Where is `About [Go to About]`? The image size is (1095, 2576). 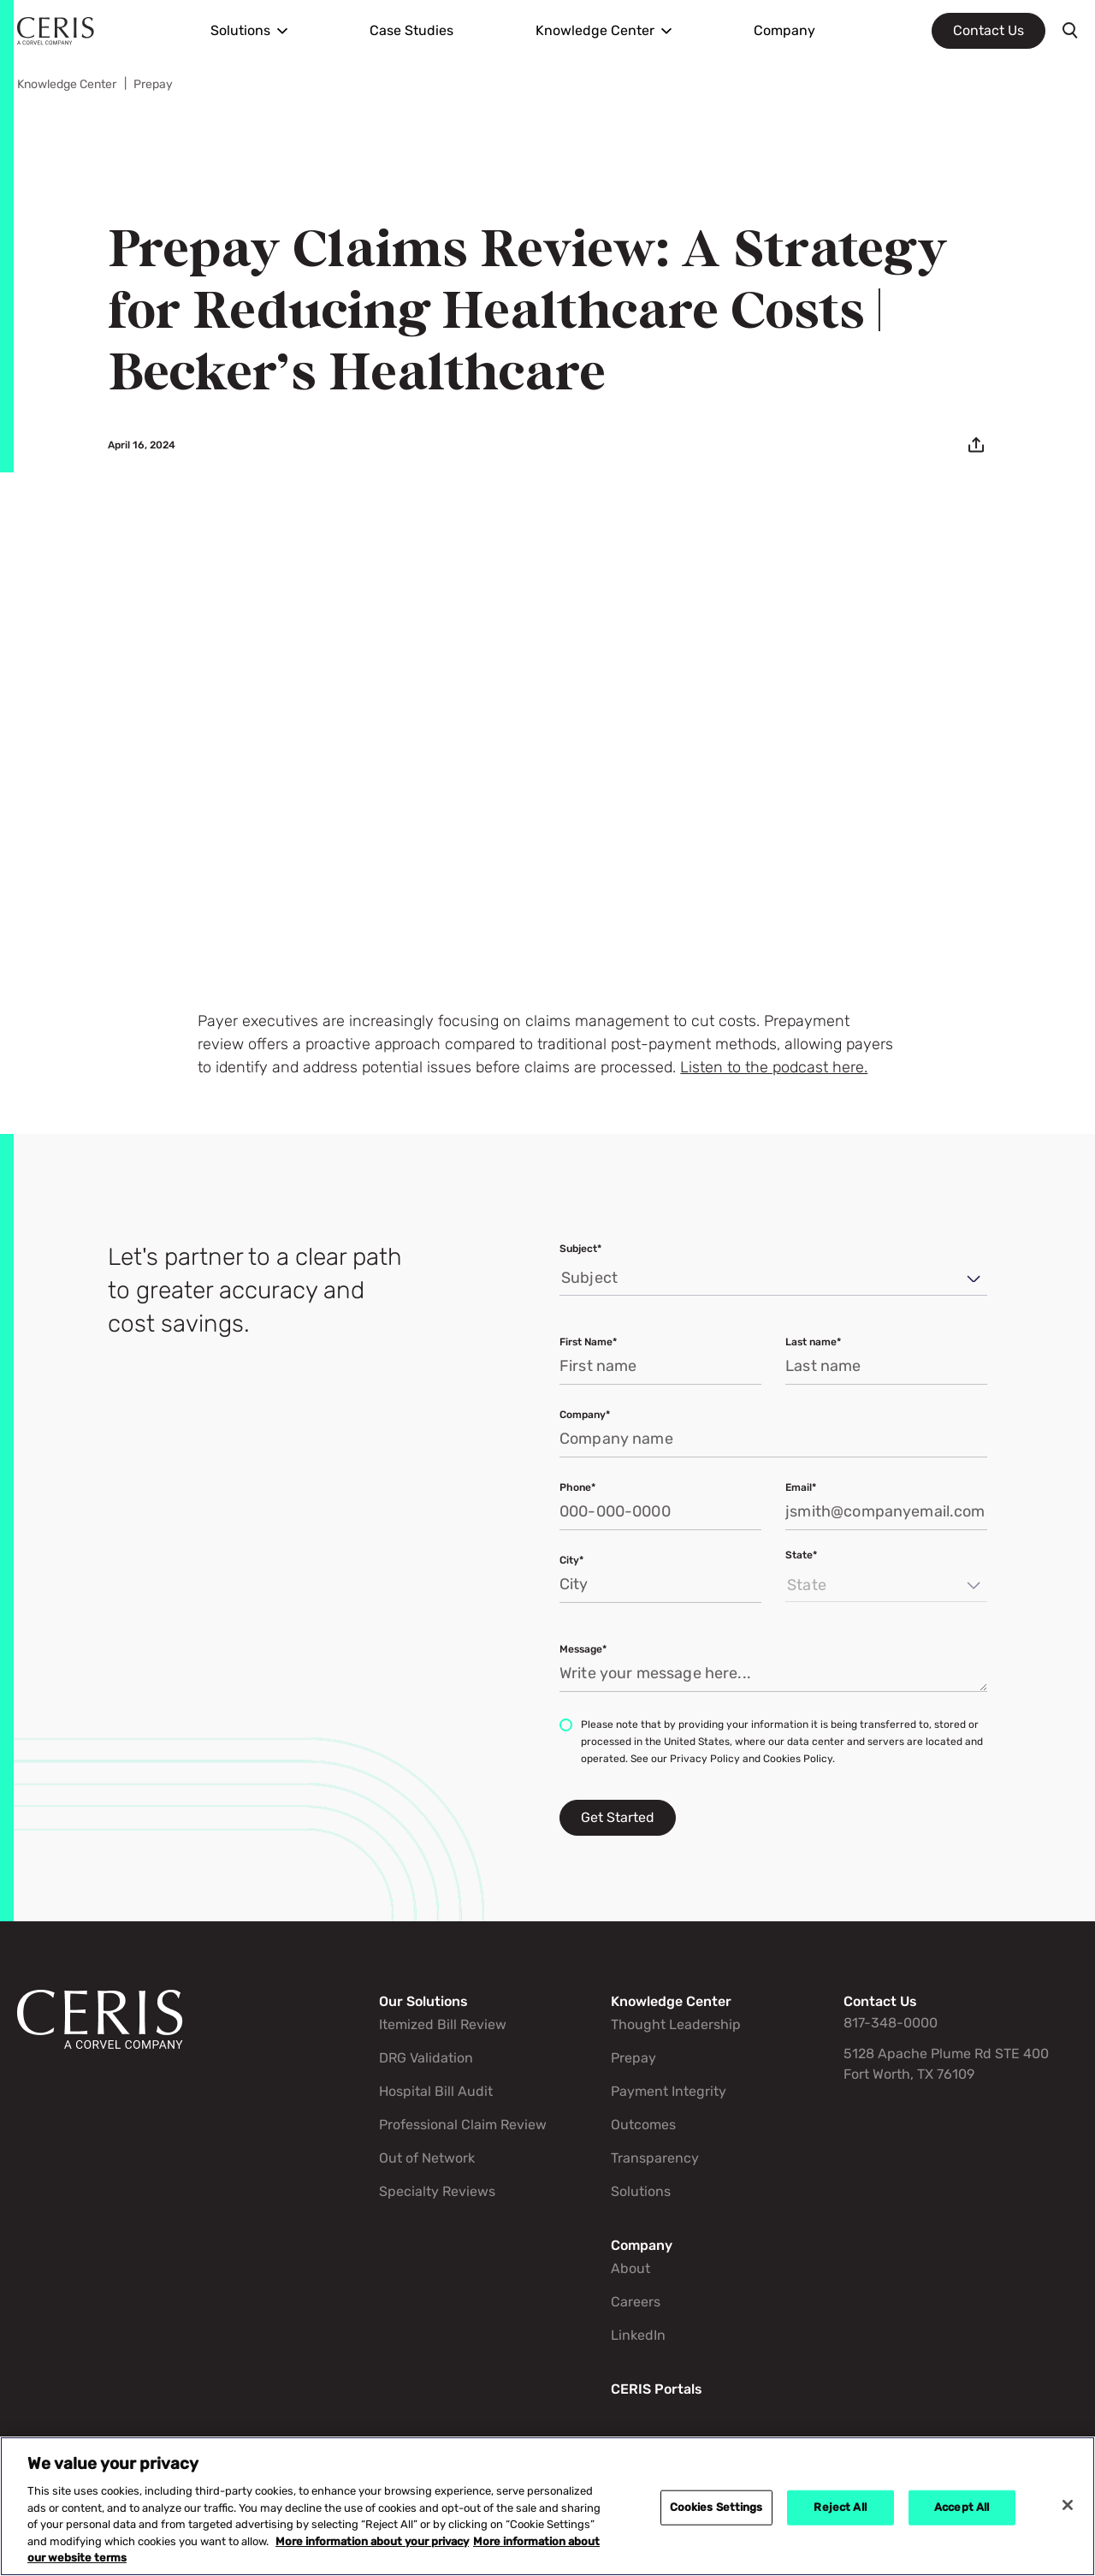 About [Go to About] is located at coordinates (630, 2268).